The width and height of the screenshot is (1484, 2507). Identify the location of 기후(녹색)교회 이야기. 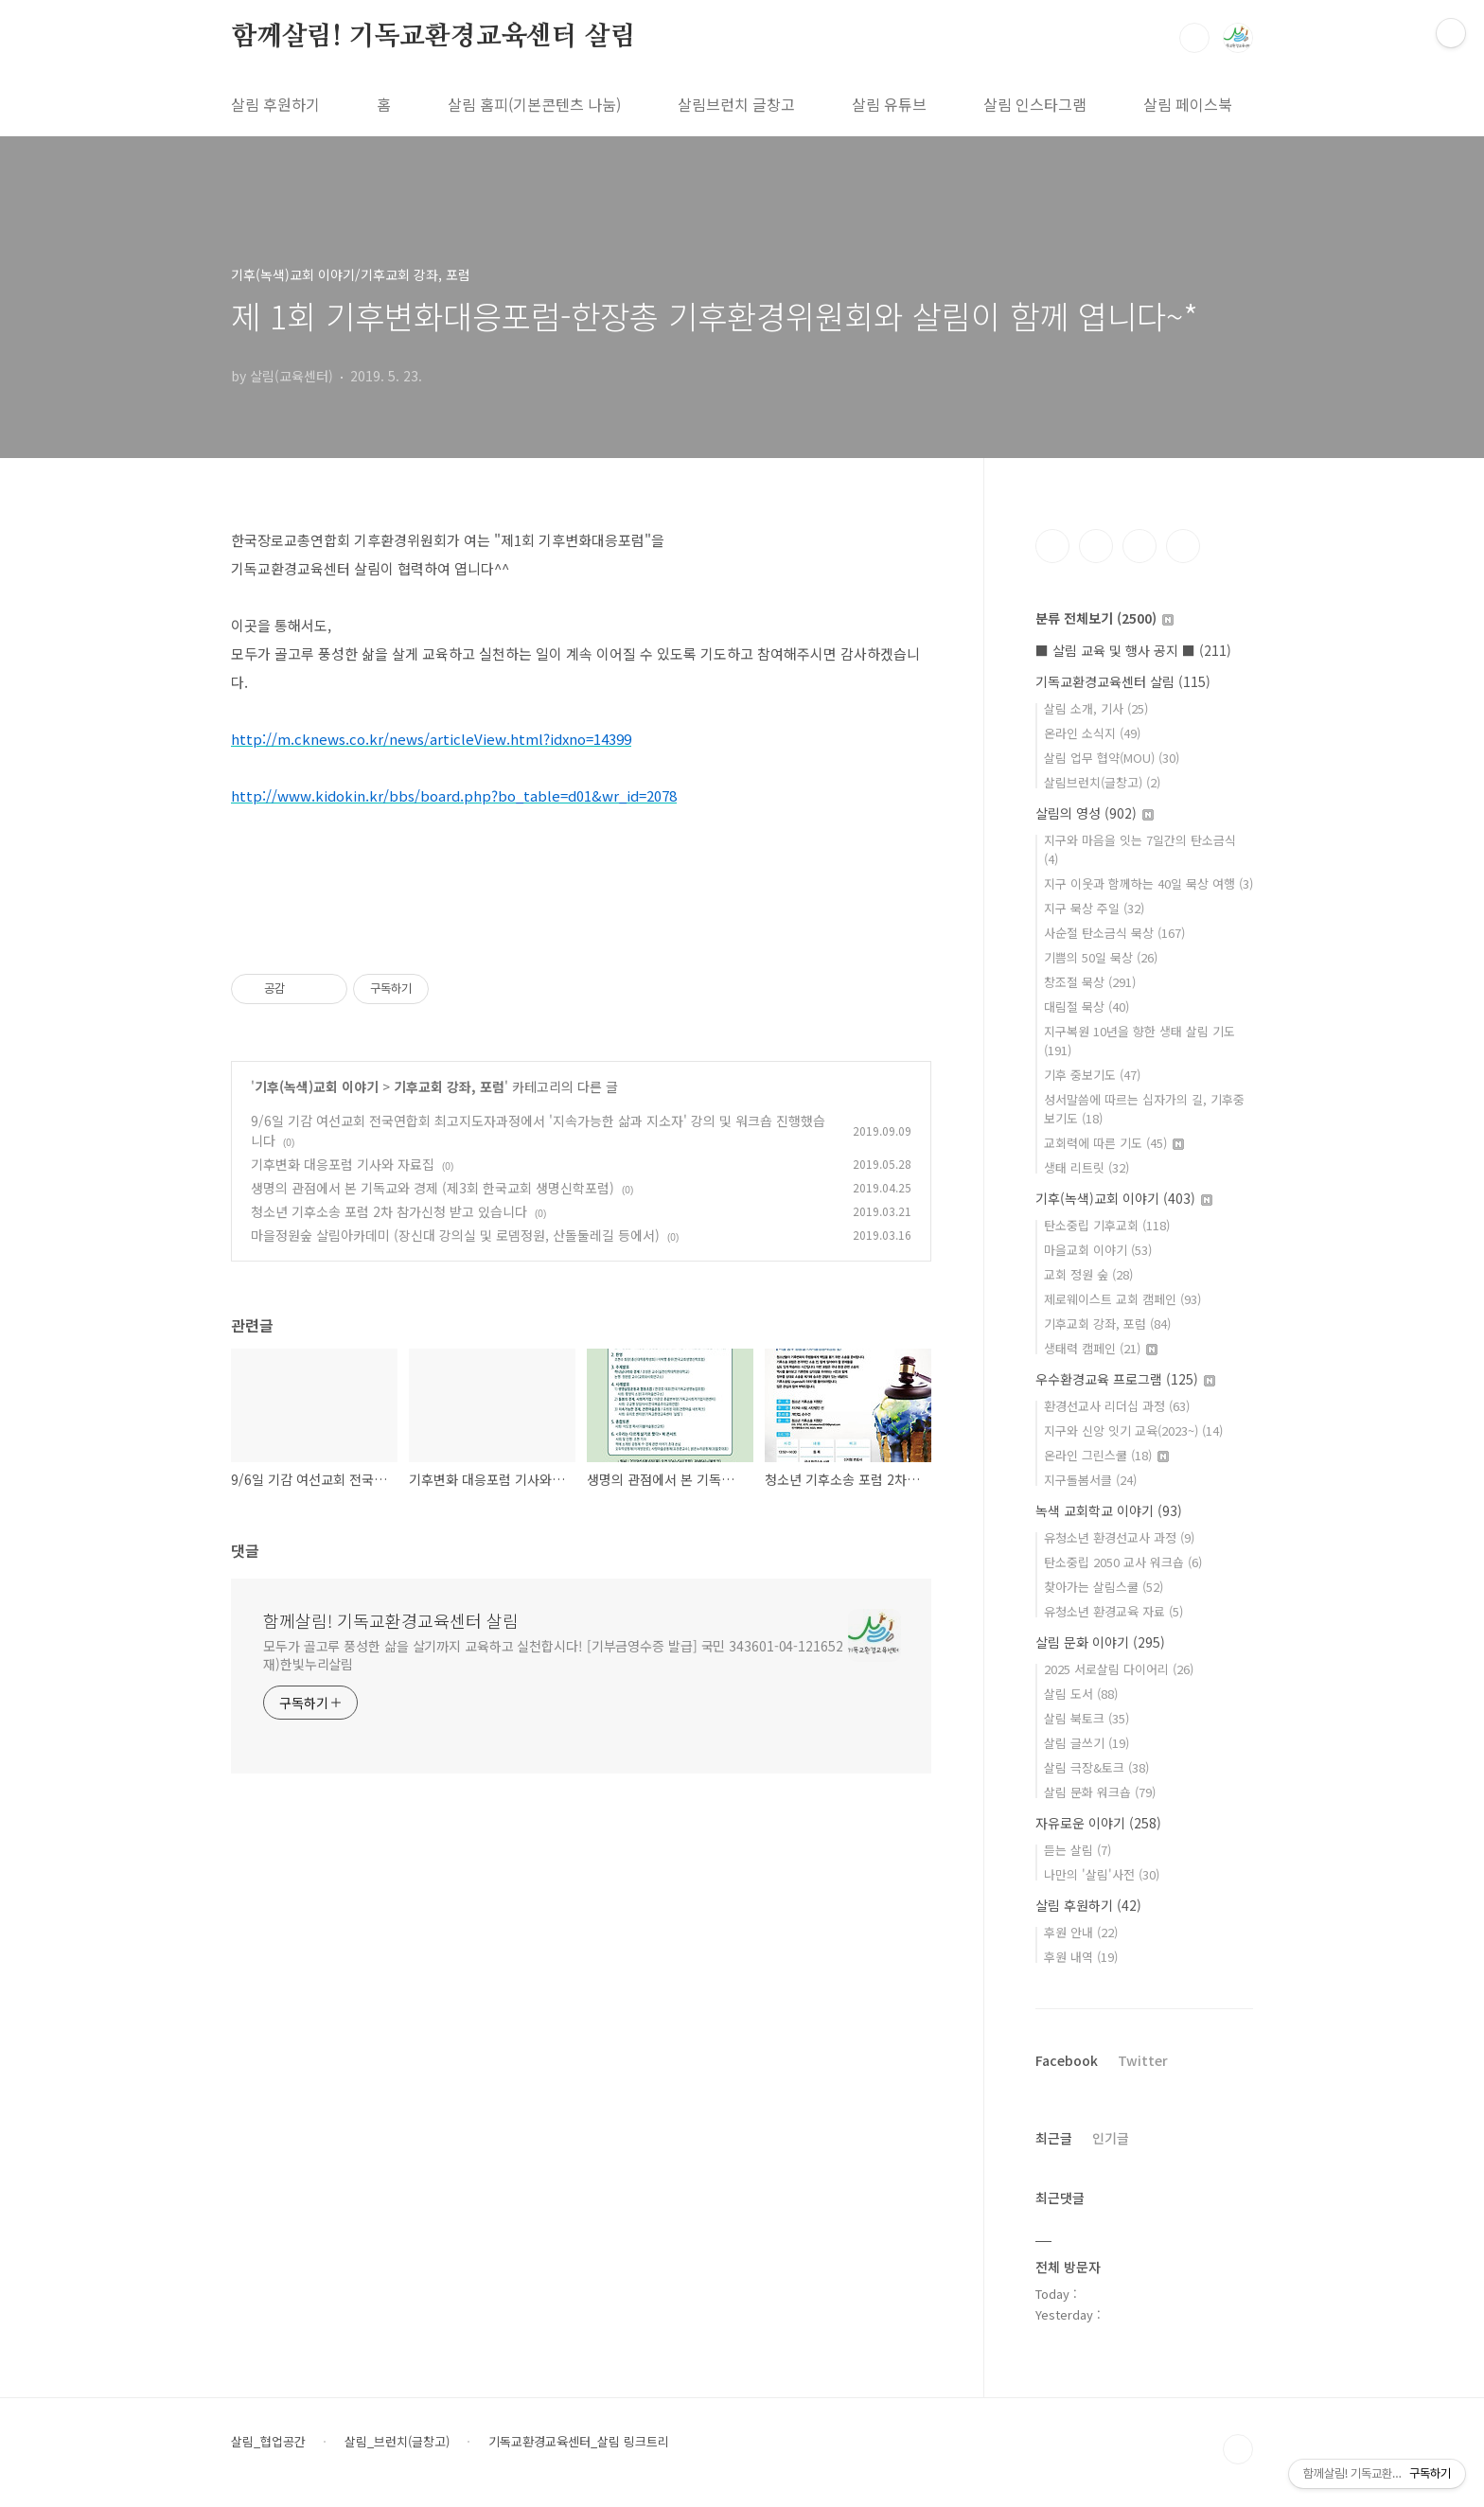
(317, 1086).